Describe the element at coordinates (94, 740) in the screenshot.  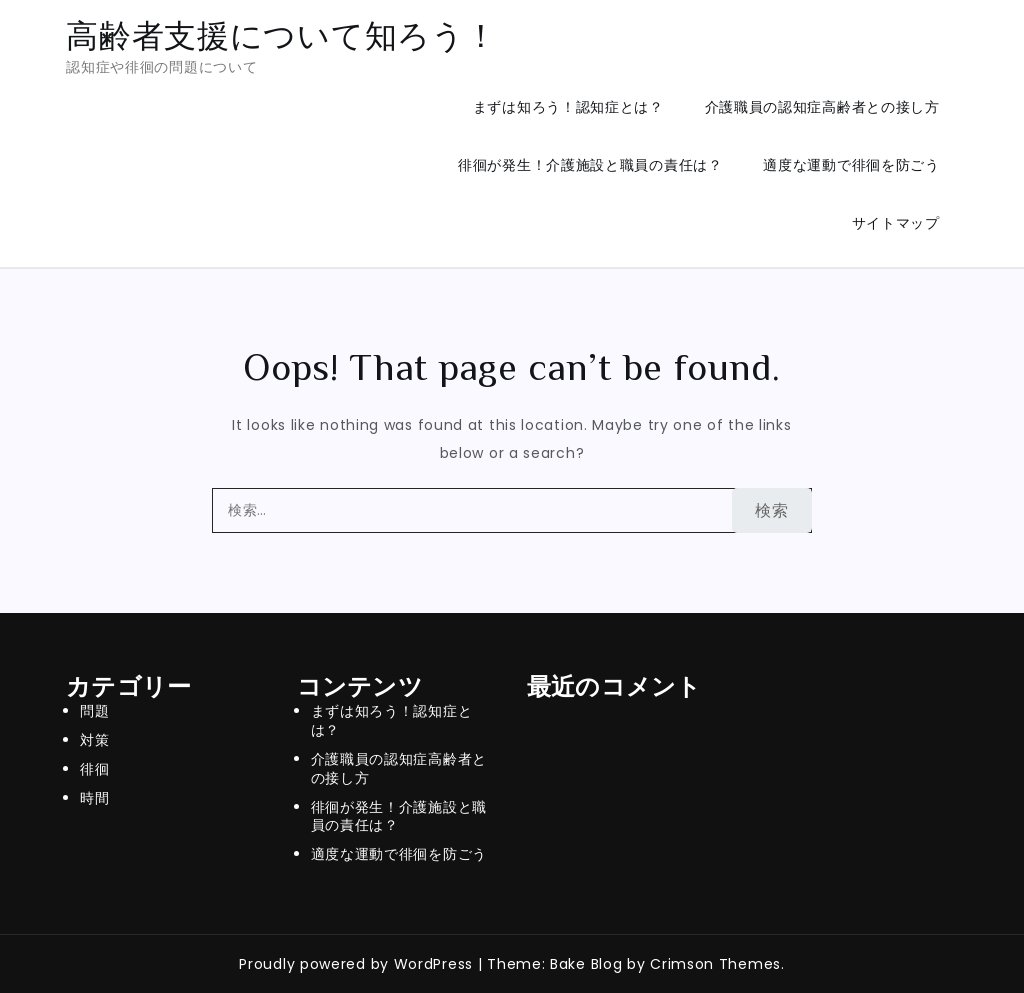
I see `対策` at that location.